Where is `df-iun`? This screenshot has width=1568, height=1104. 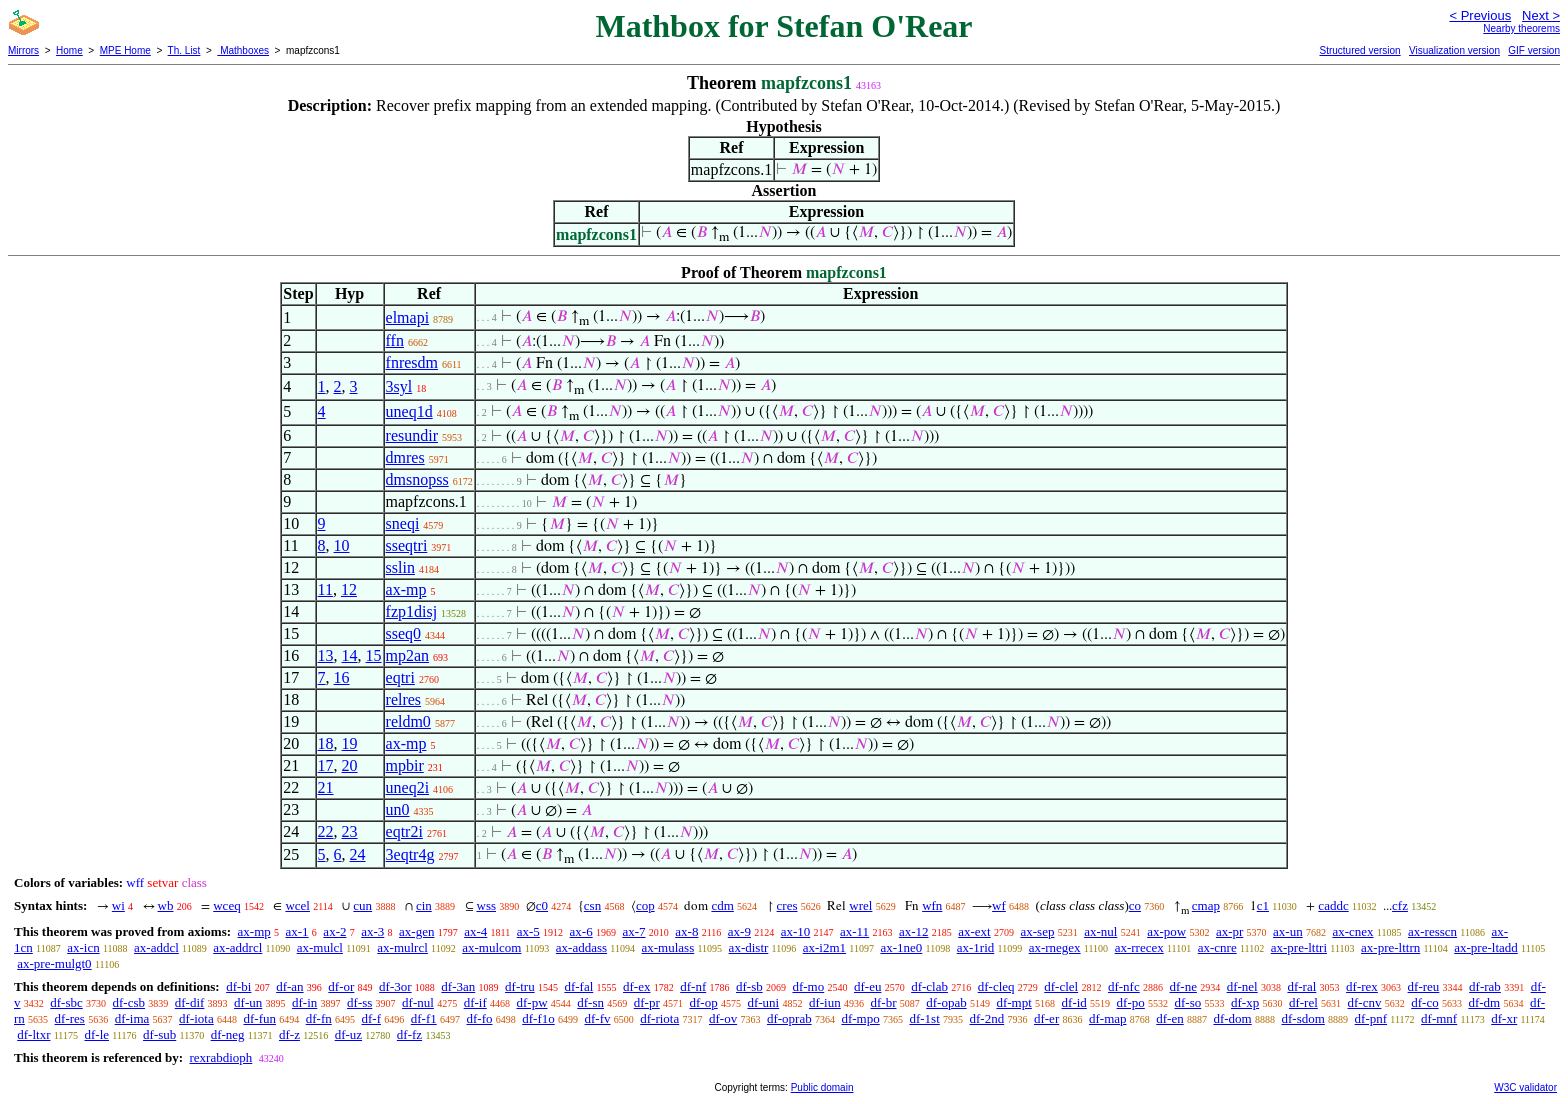 df-iun is located at coordinates (825, 1002).